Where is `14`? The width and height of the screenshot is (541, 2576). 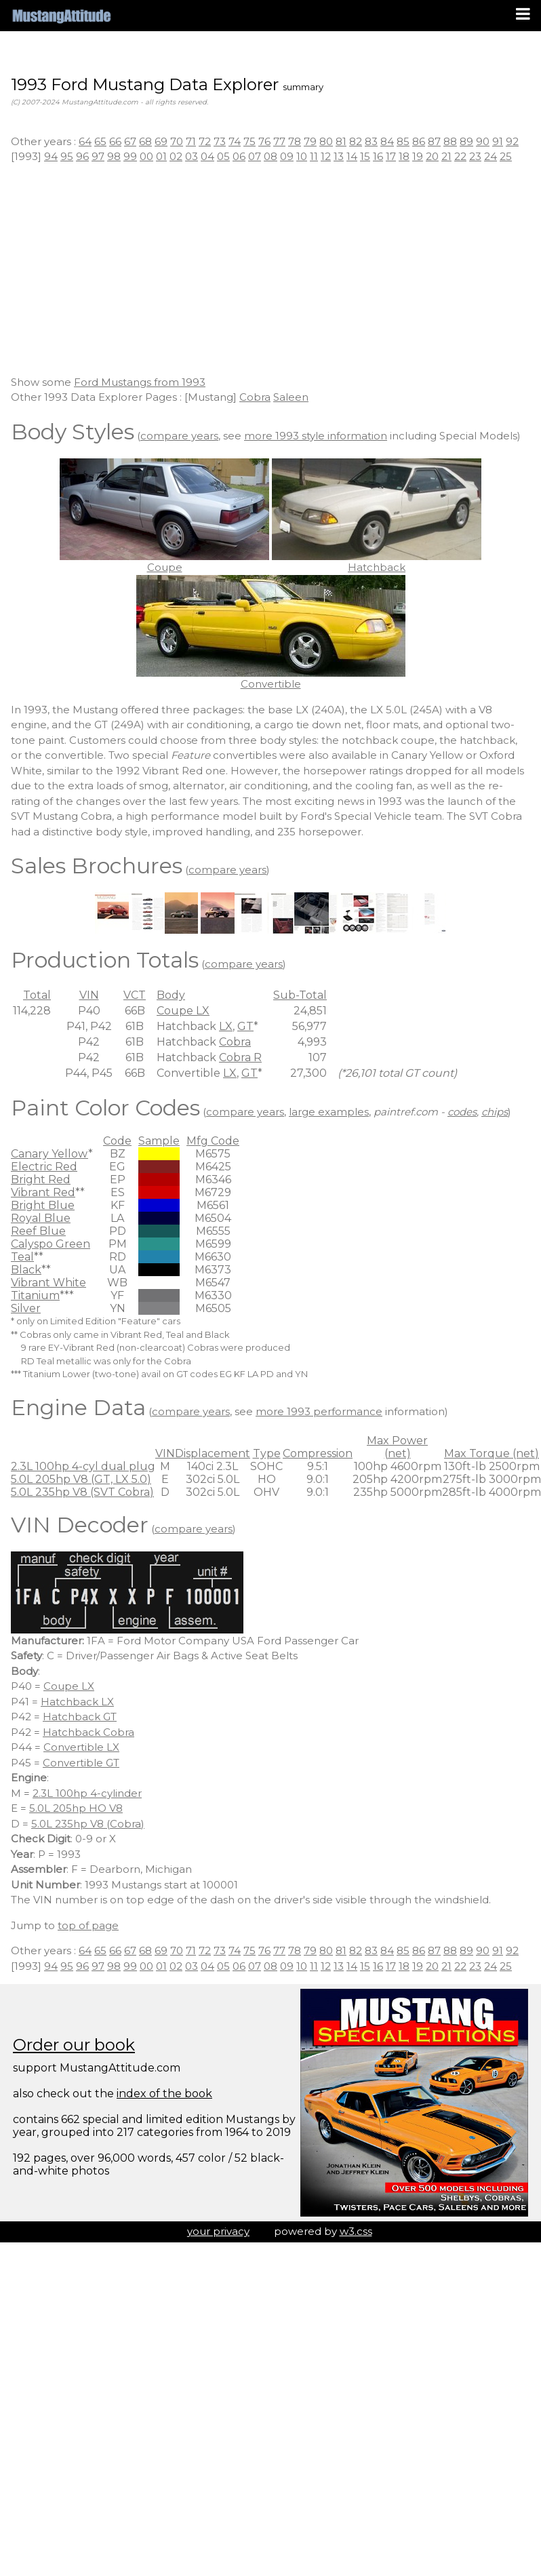
14 is located at coordinates (351, 156).